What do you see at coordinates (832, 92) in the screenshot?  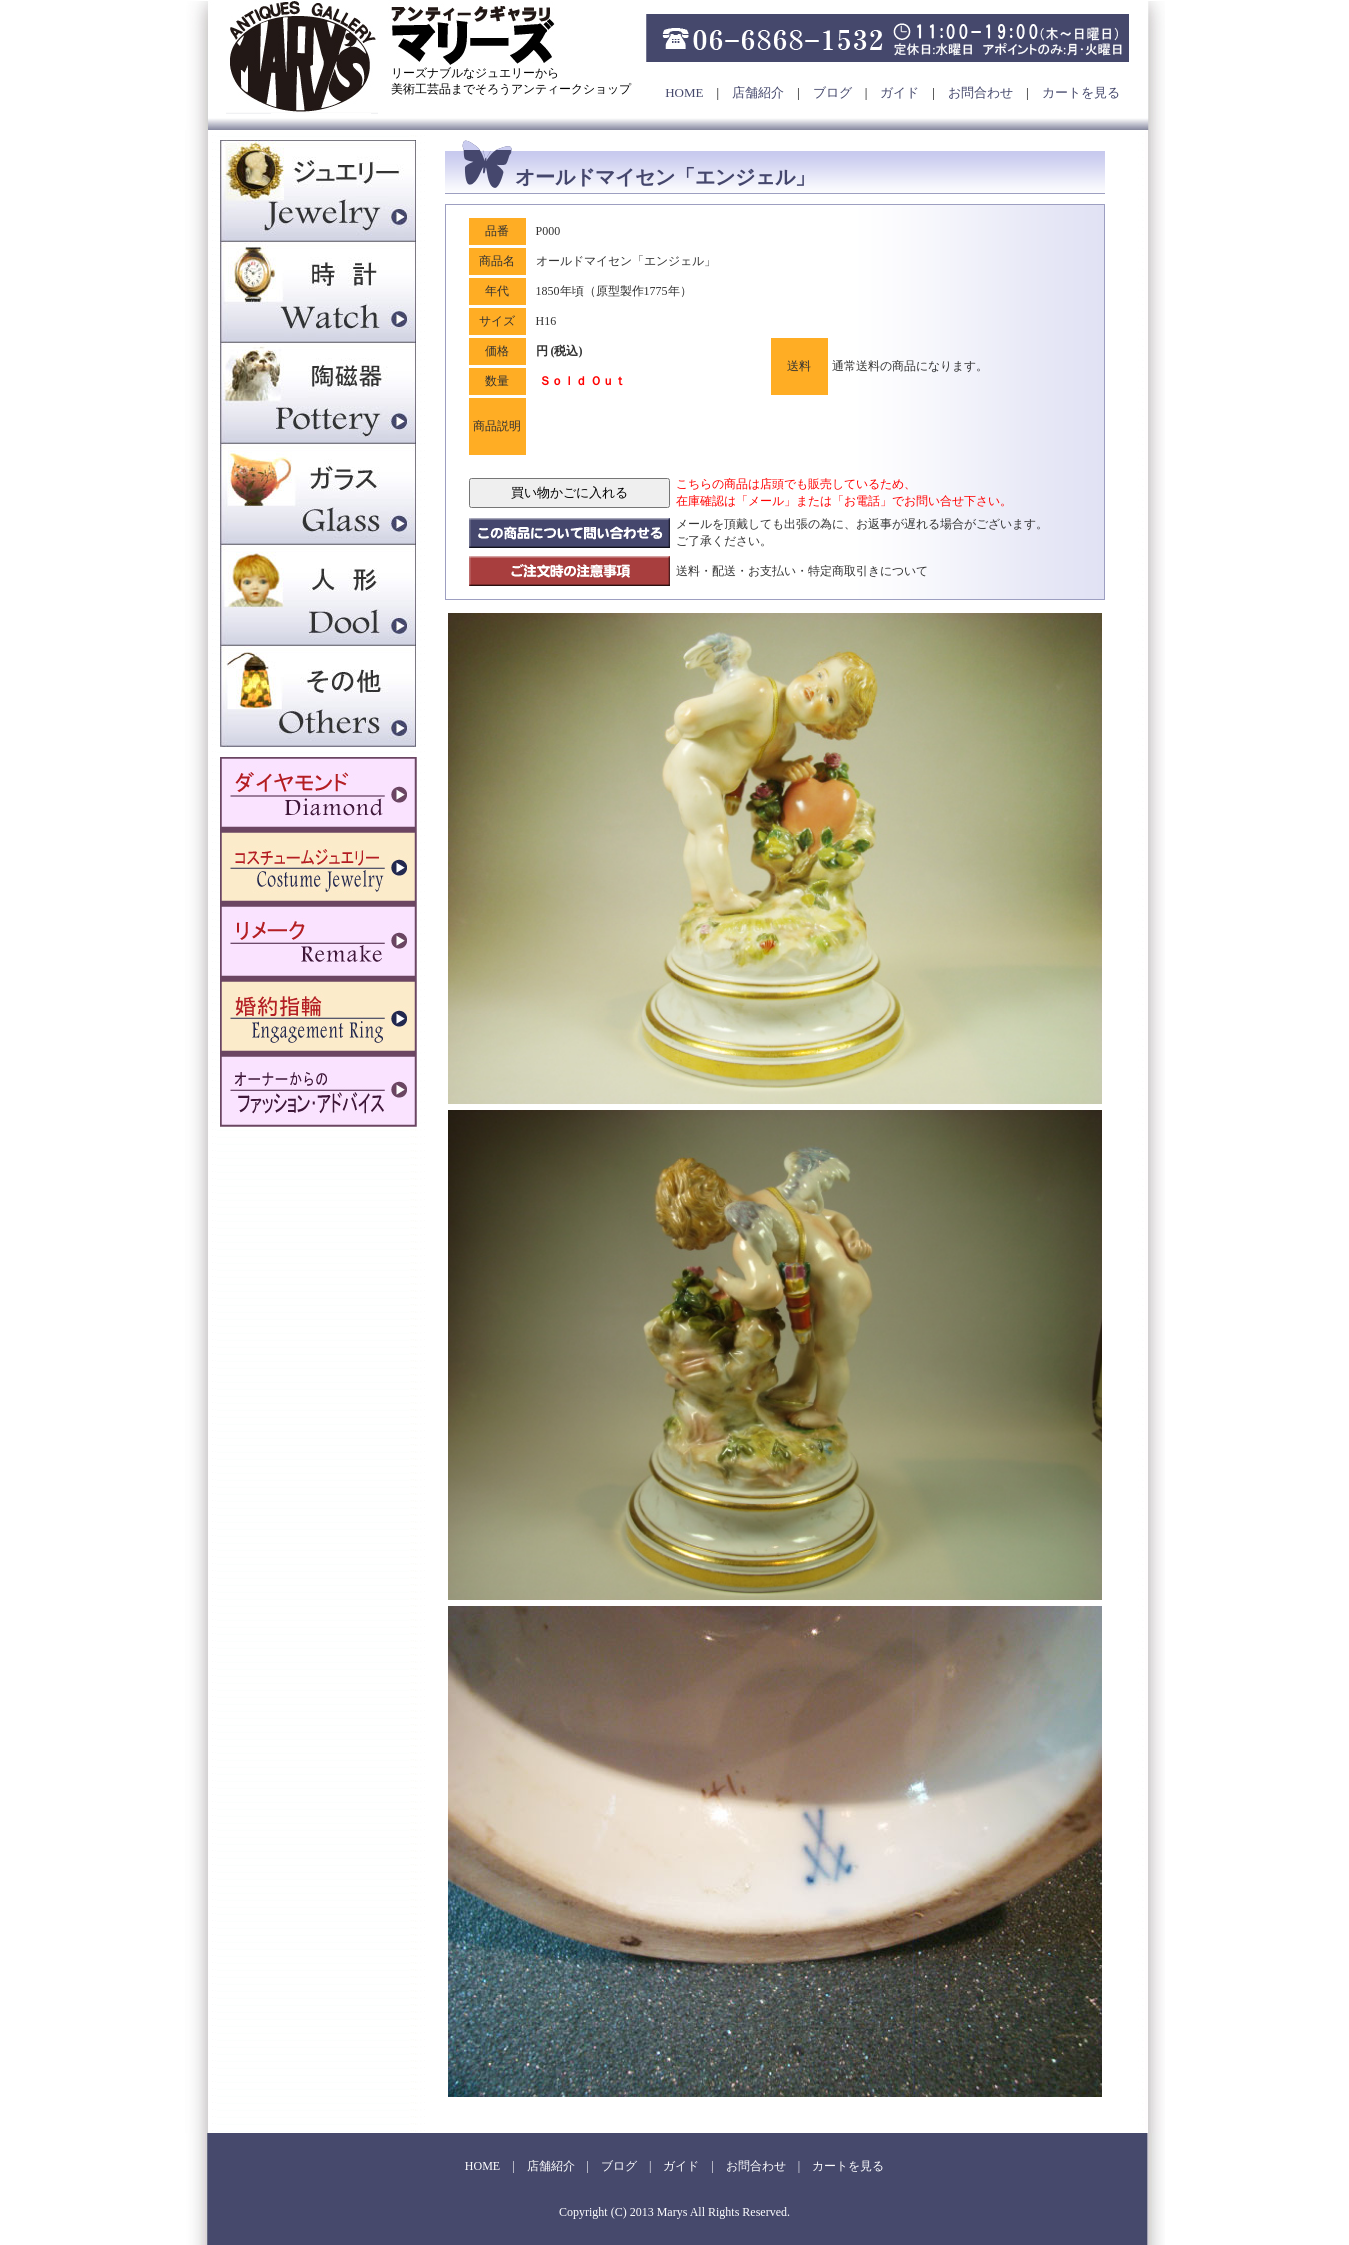 I see `ブログ` at bounding box center [832, 92].